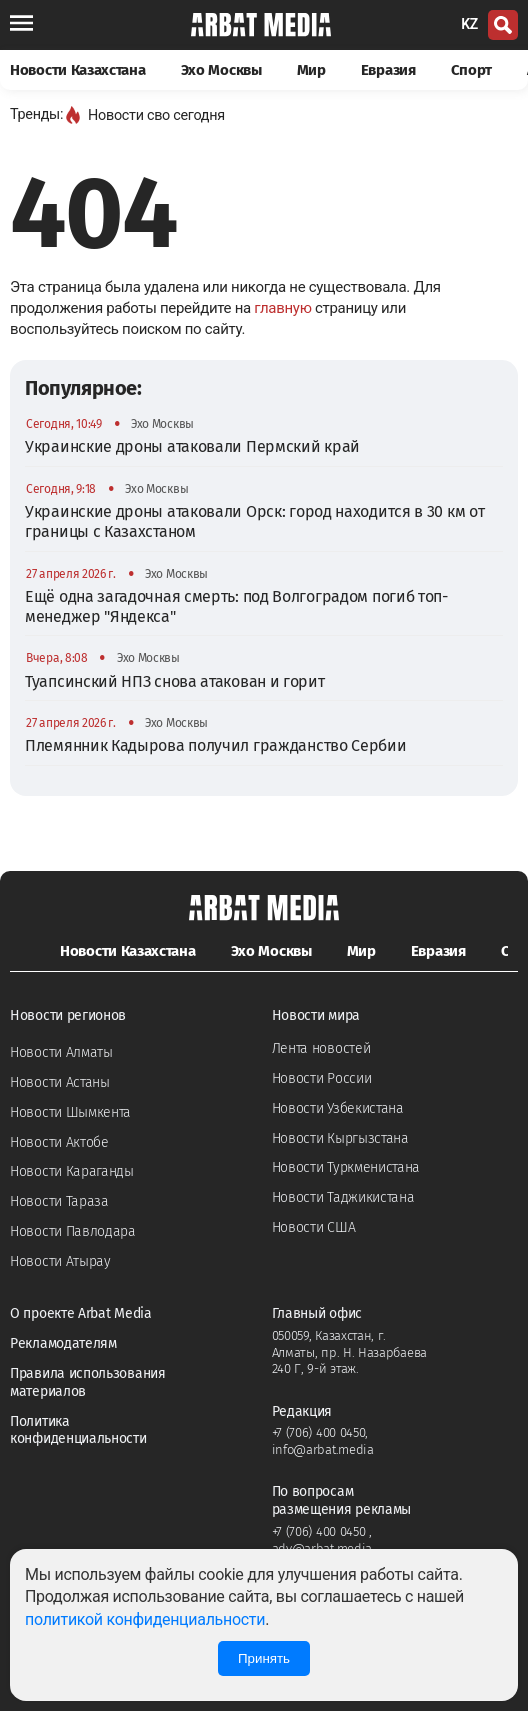  Describe the element at coordinates (70, 1112) in the screenshot. I see `Новости Шымкента` at that location.